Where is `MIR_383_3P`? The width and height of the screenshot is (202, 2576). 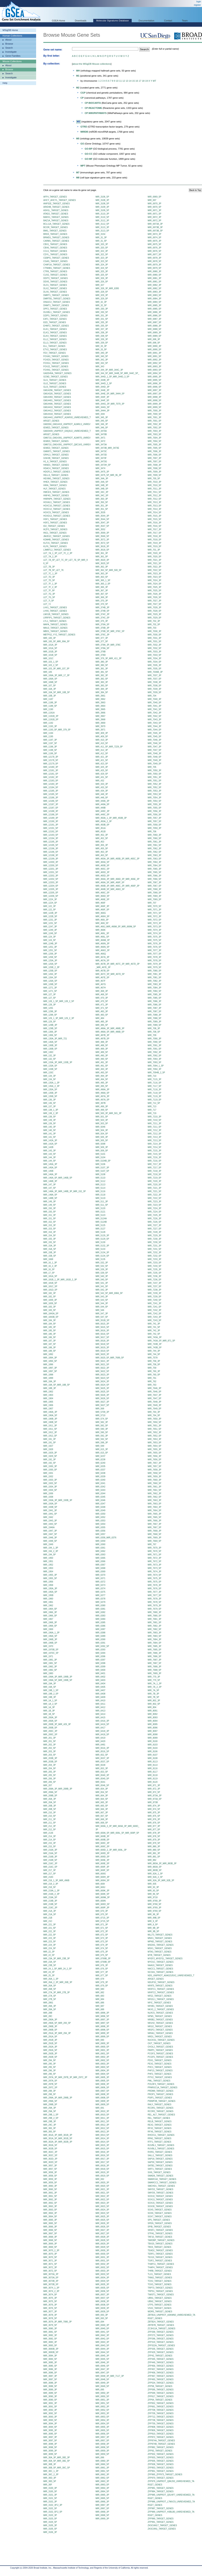 MIR_383_3P is located at coordinates (102, 682).